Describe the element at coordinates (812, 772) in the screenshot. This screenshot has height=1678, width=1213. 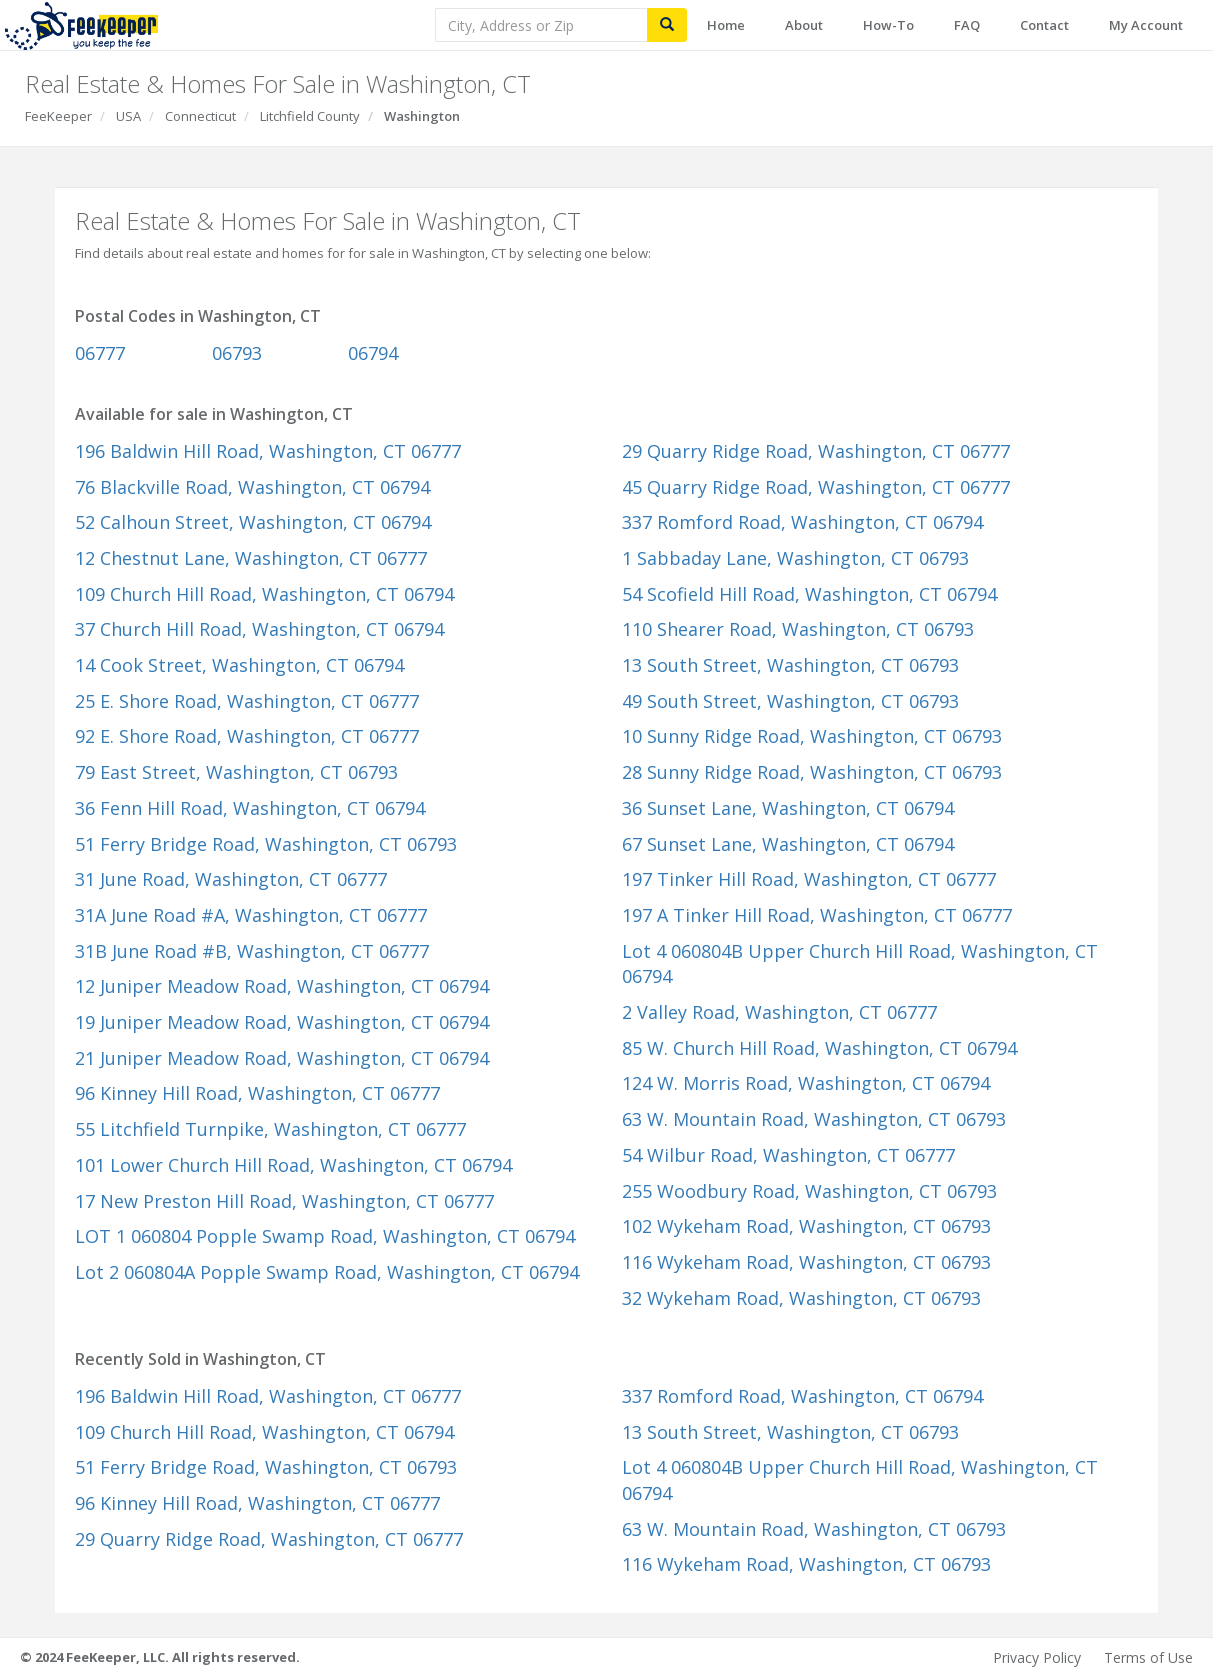
I see `28 Sunny Ridge Road` at that location.